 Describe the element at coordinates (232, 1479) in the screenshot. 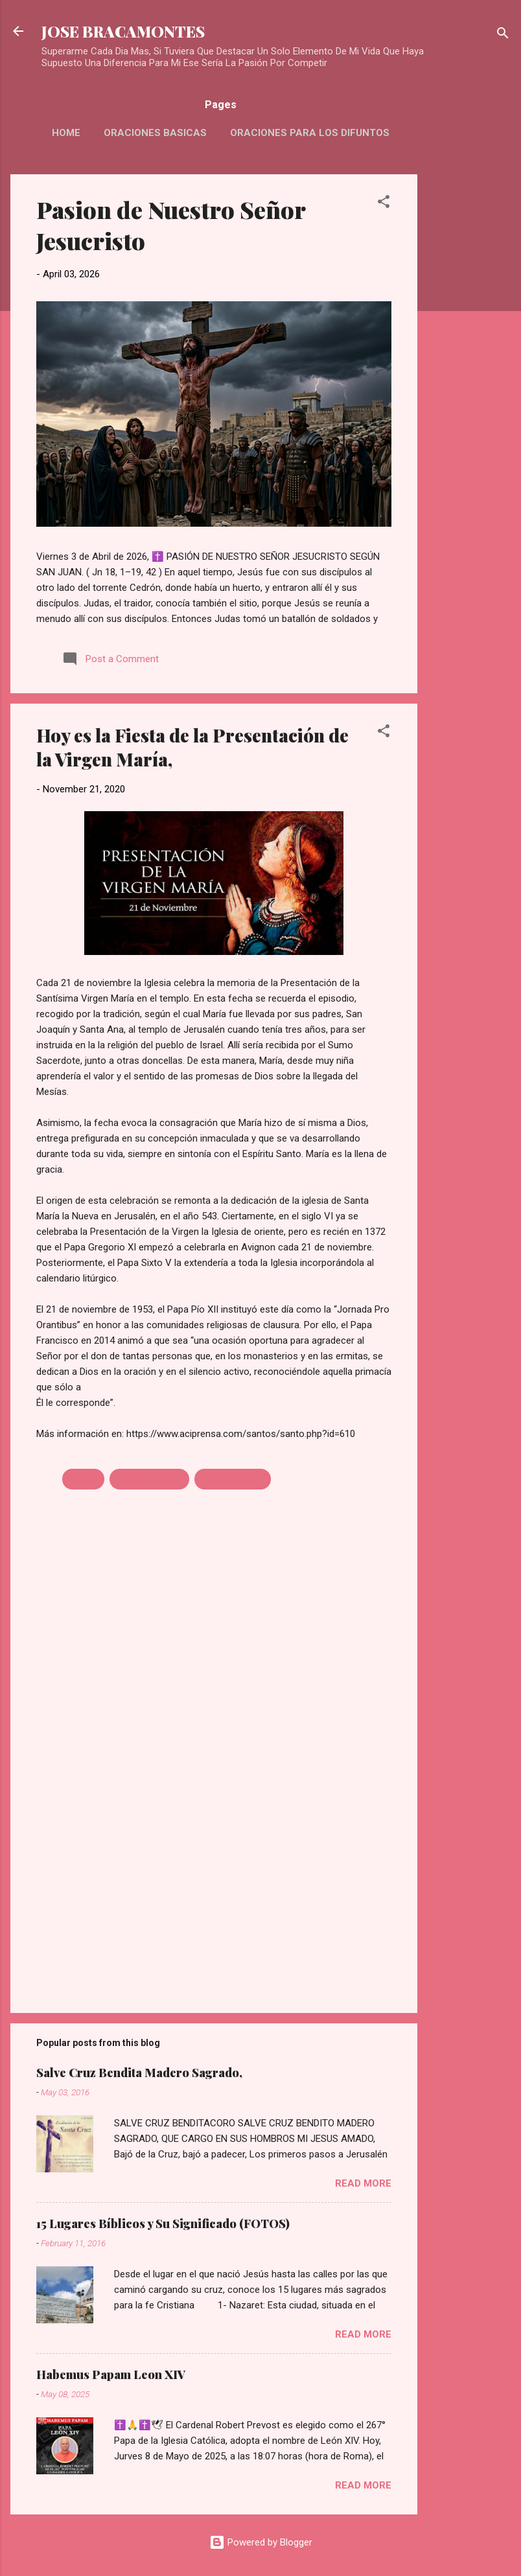

I see `VIRGEN MARIA` at that location.